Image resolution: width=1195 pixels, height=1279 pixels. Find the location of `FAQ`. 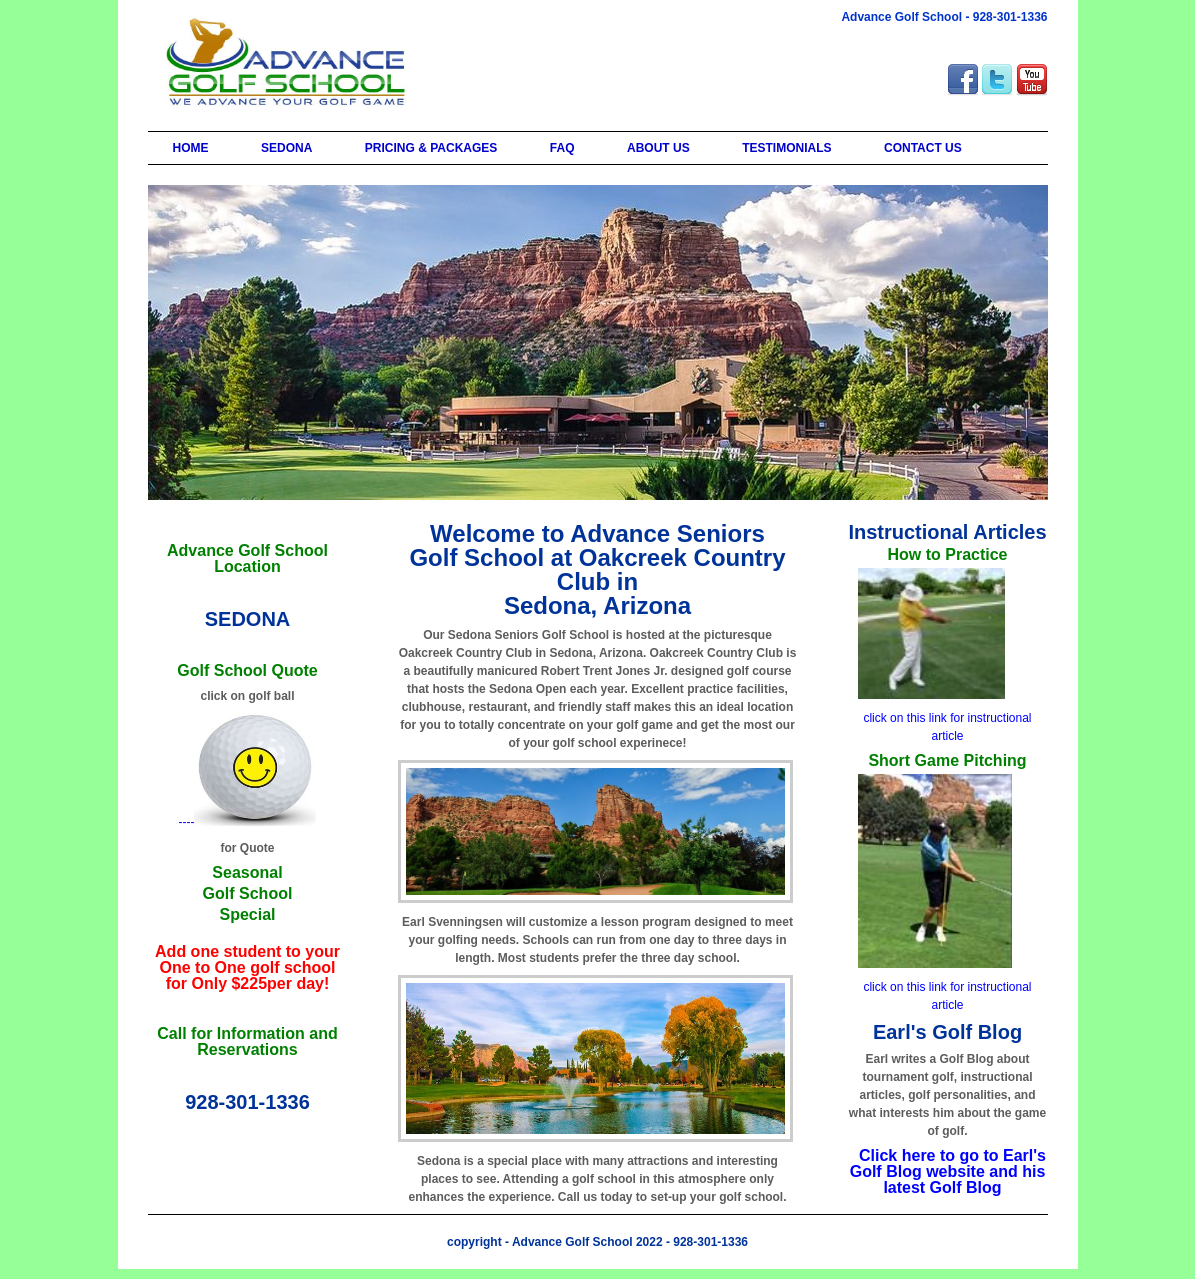

FAQ is located at coordinates (562, 148).